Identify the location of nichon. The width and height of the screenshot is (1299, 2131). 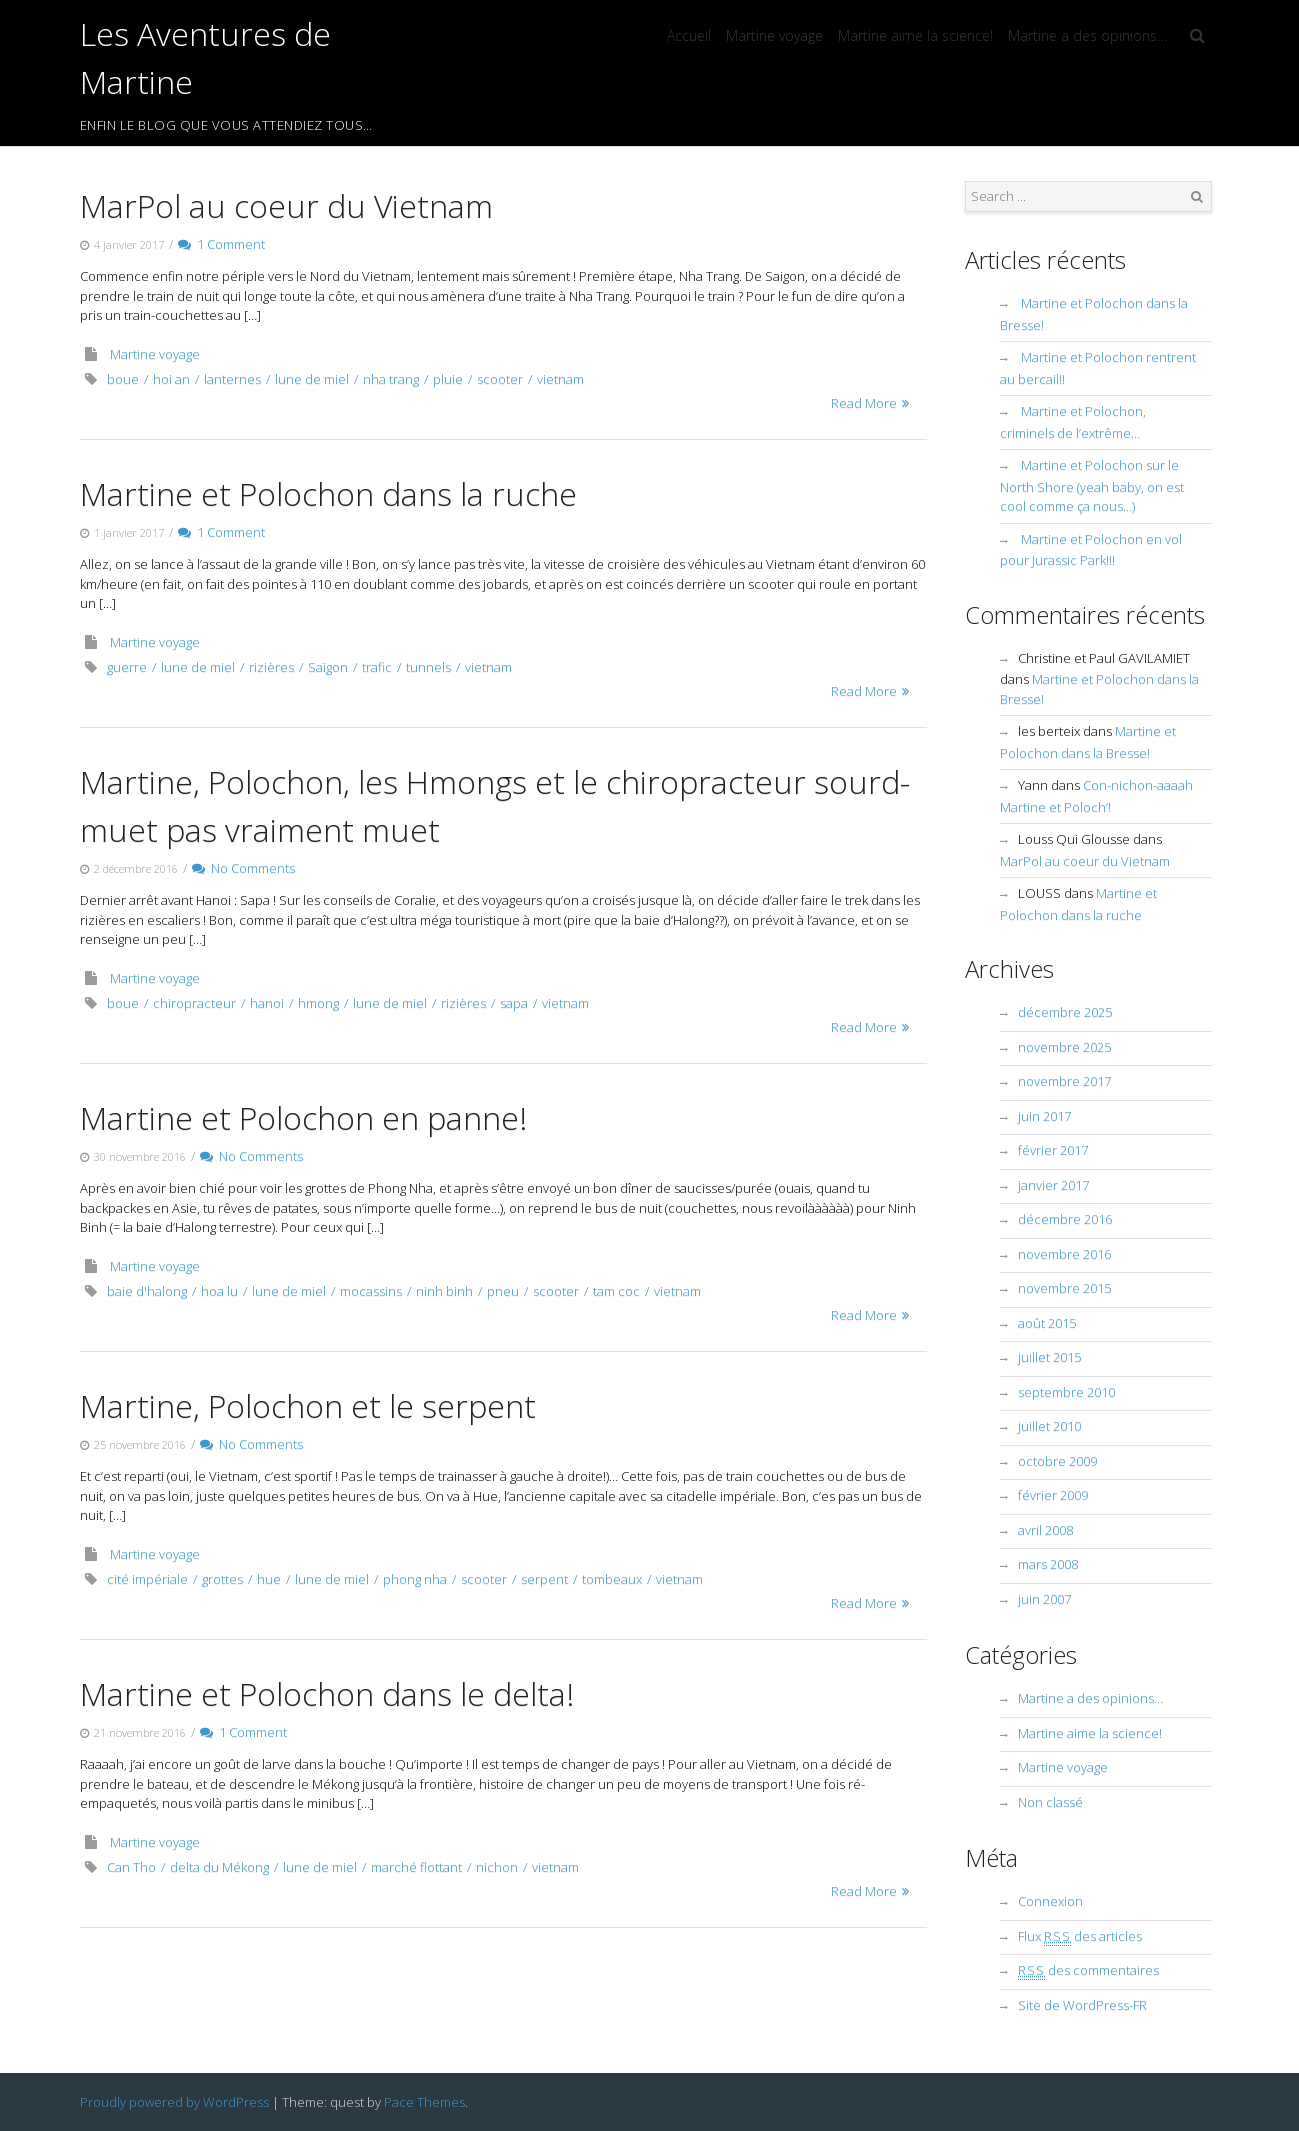
(497, 1867).